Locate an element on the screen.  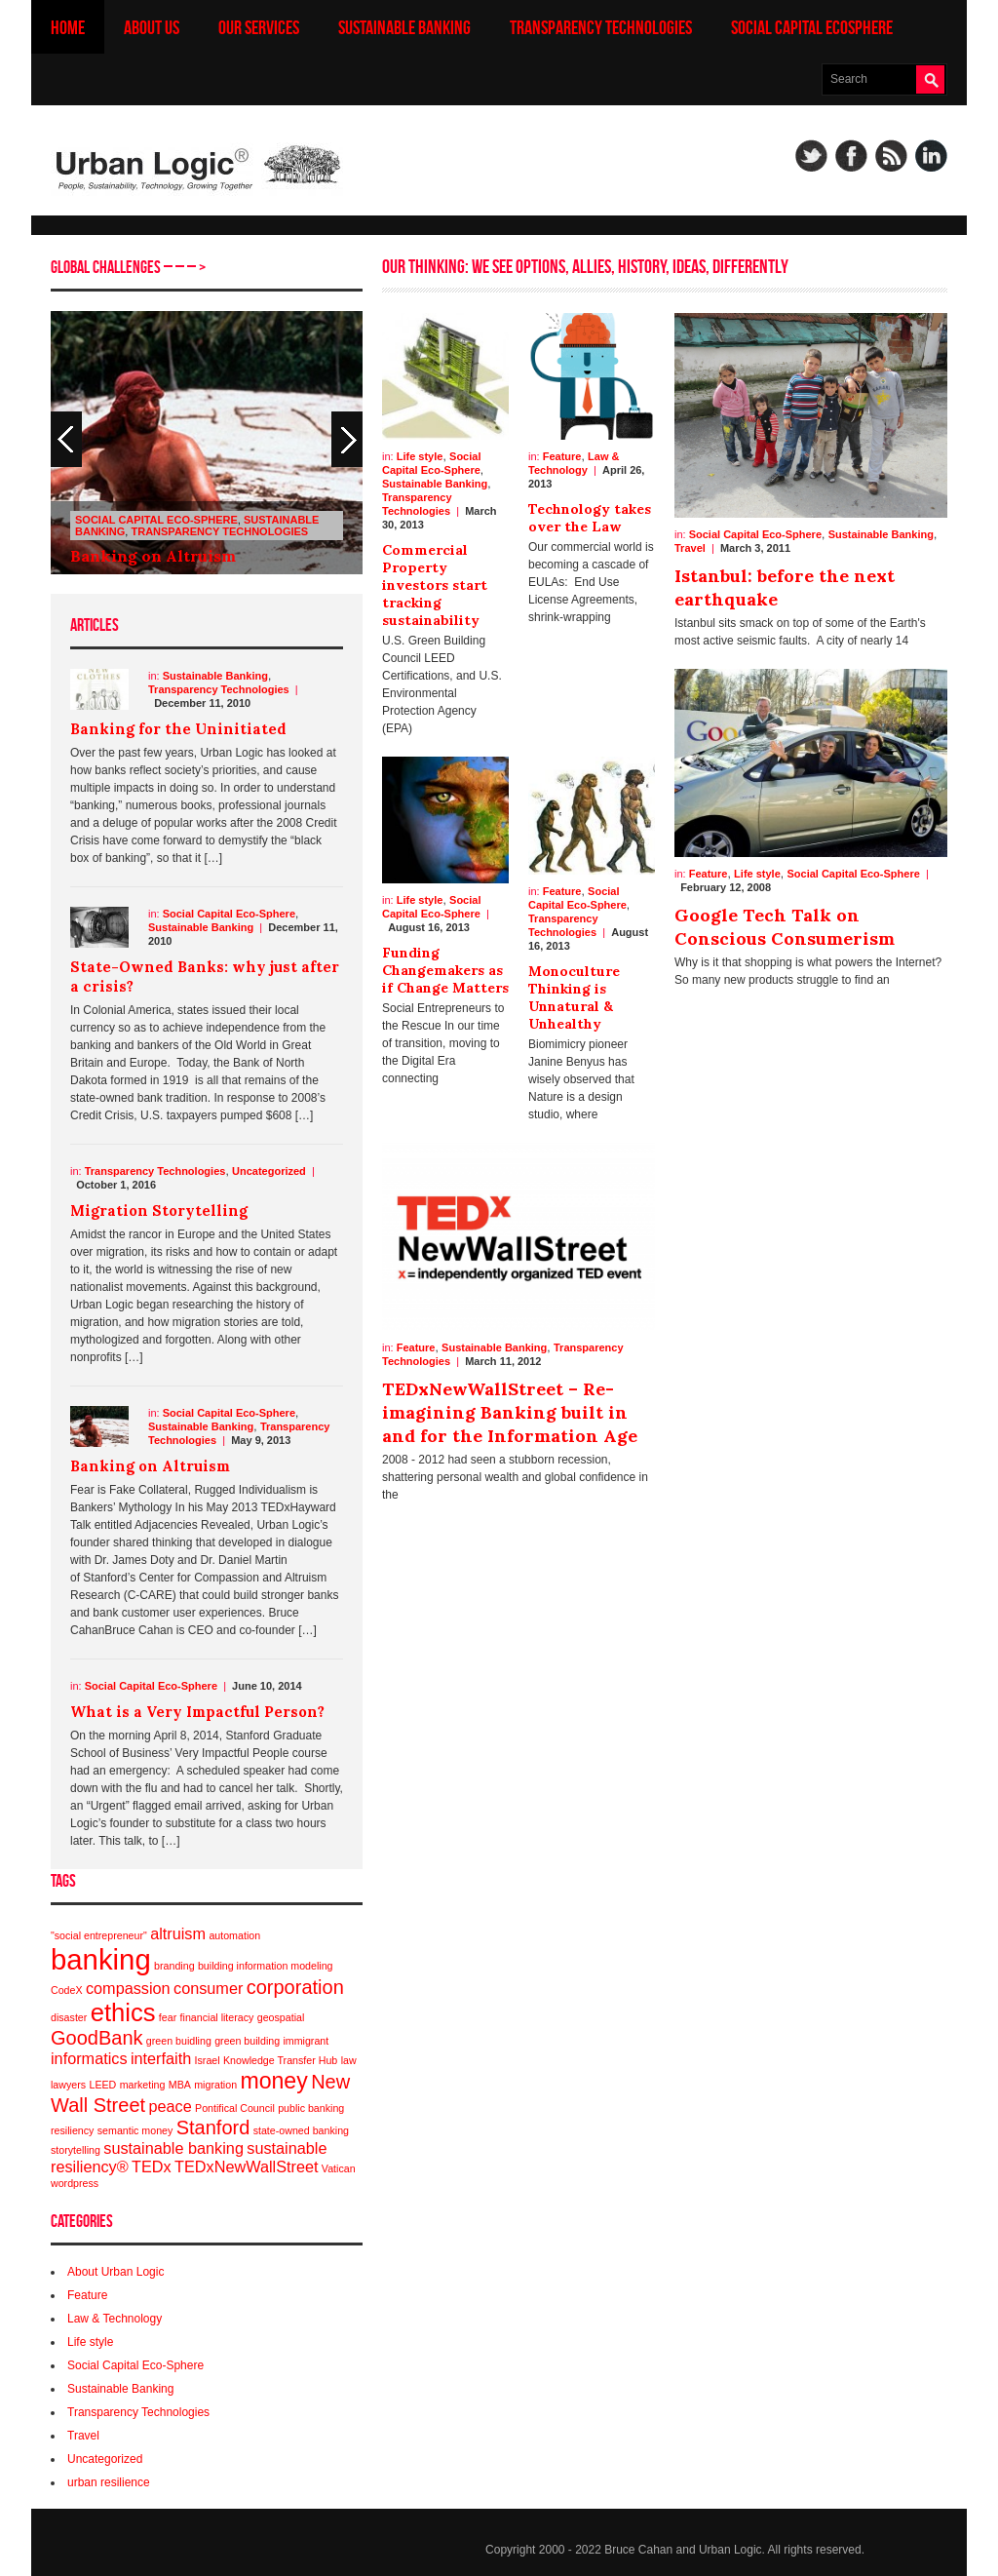
Technology takes over the Law is located at coordinates (589, 517).